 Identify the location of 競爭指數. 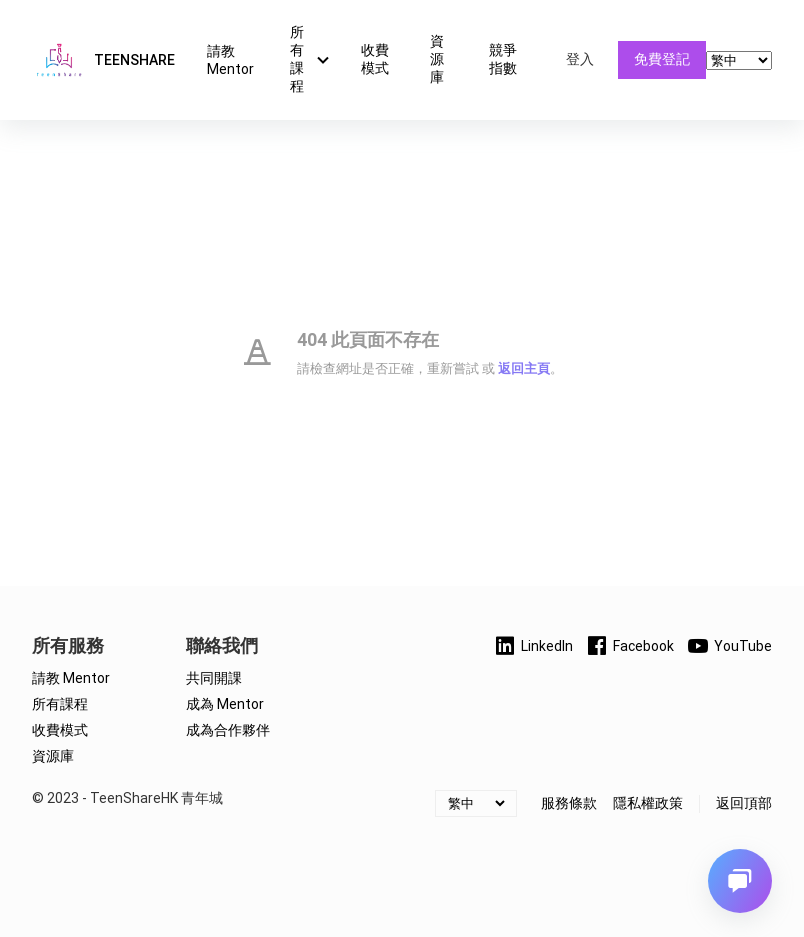
(503, 59).